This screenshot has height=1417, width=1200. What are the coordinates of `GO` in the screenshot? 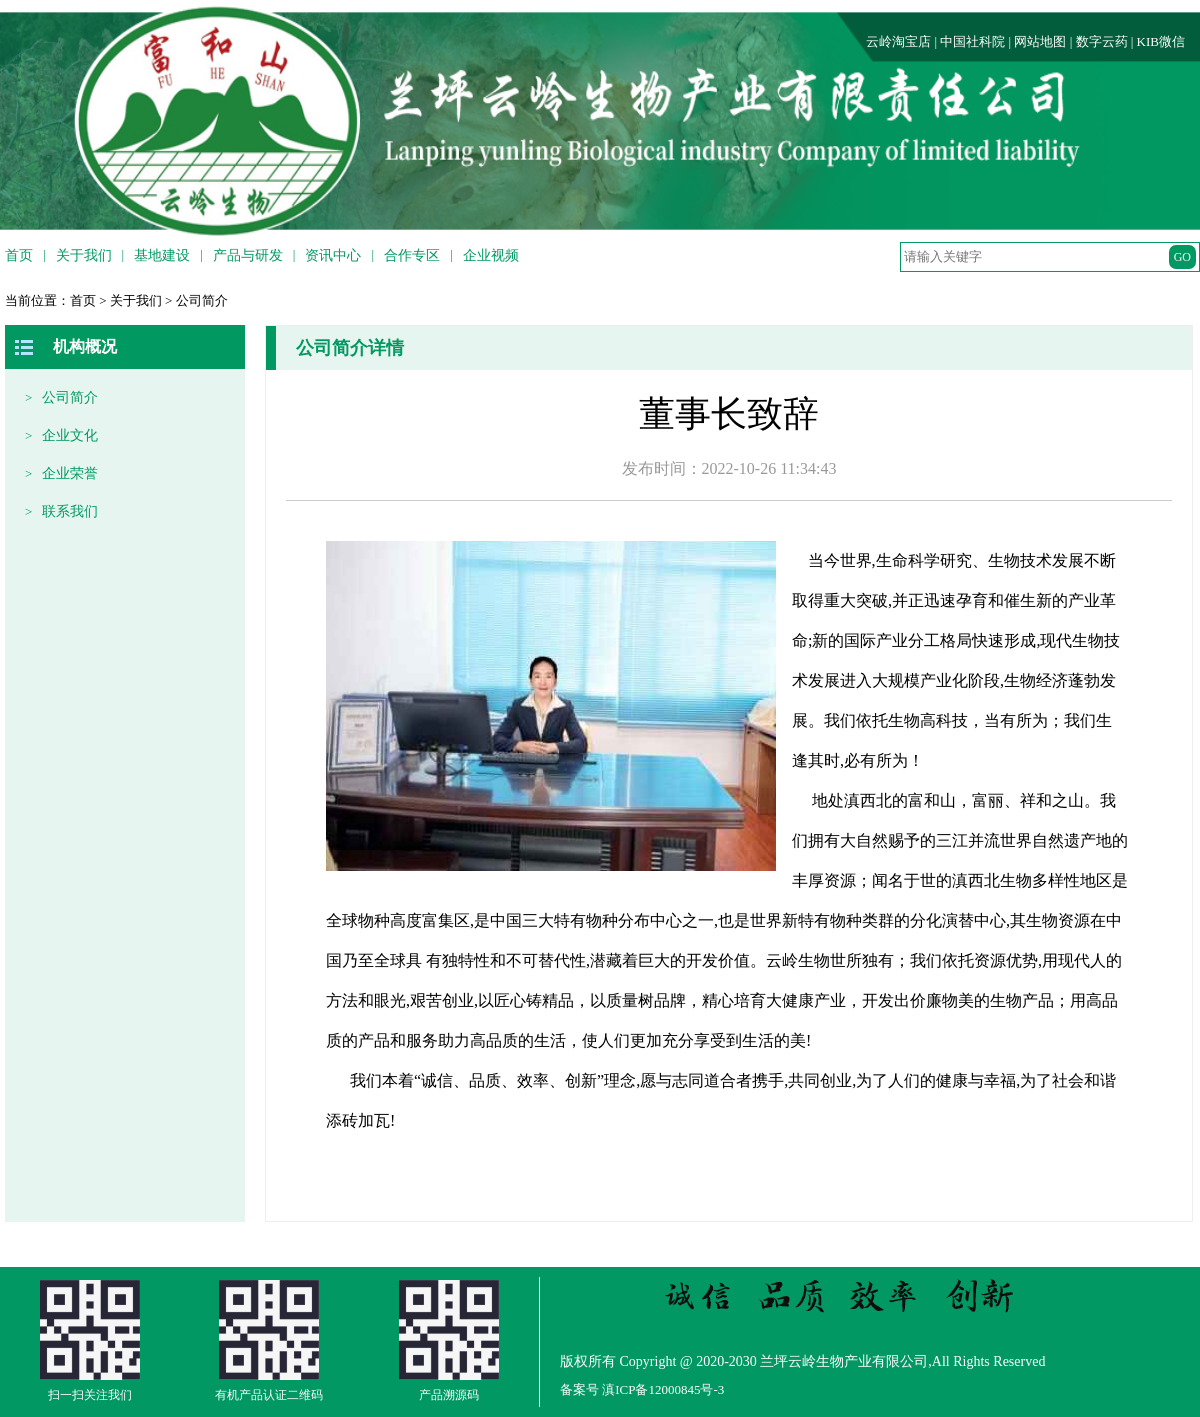 It's located at (1182, 257).